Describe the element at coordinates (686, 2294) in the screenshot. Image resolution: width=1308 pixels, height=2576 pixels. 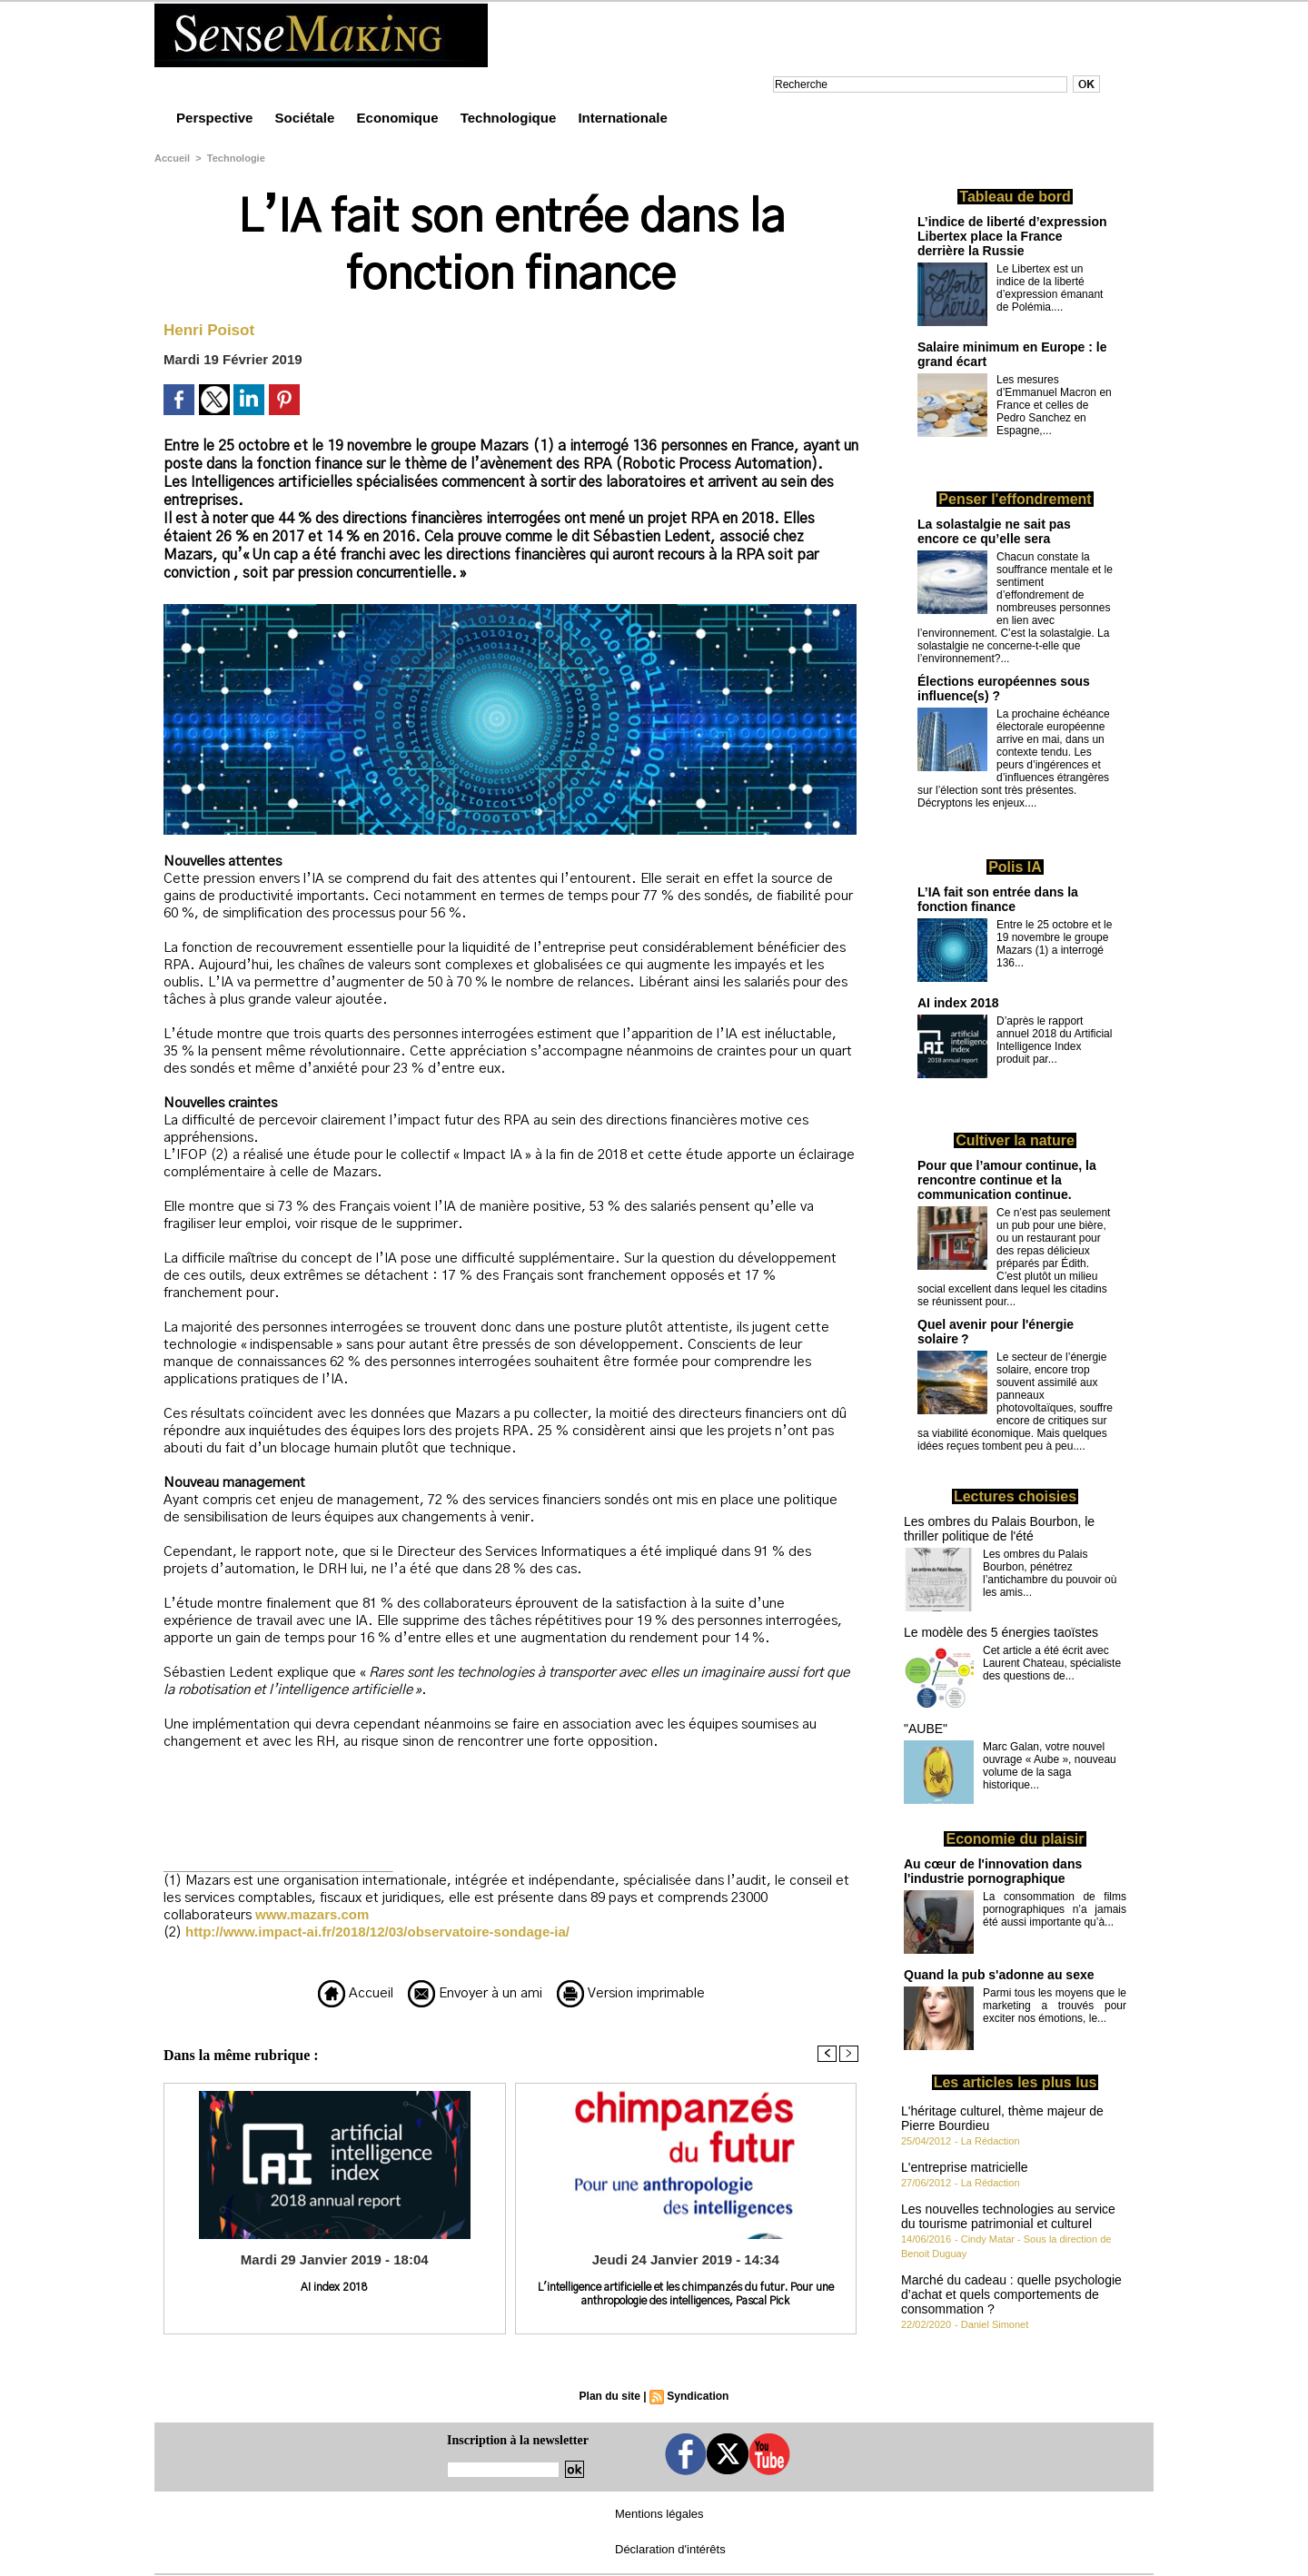
I see `L'intelligence artificielle et les chimpanzés du futur. Pour une anthropologie des intelligences, Pascal Pick` at that location.